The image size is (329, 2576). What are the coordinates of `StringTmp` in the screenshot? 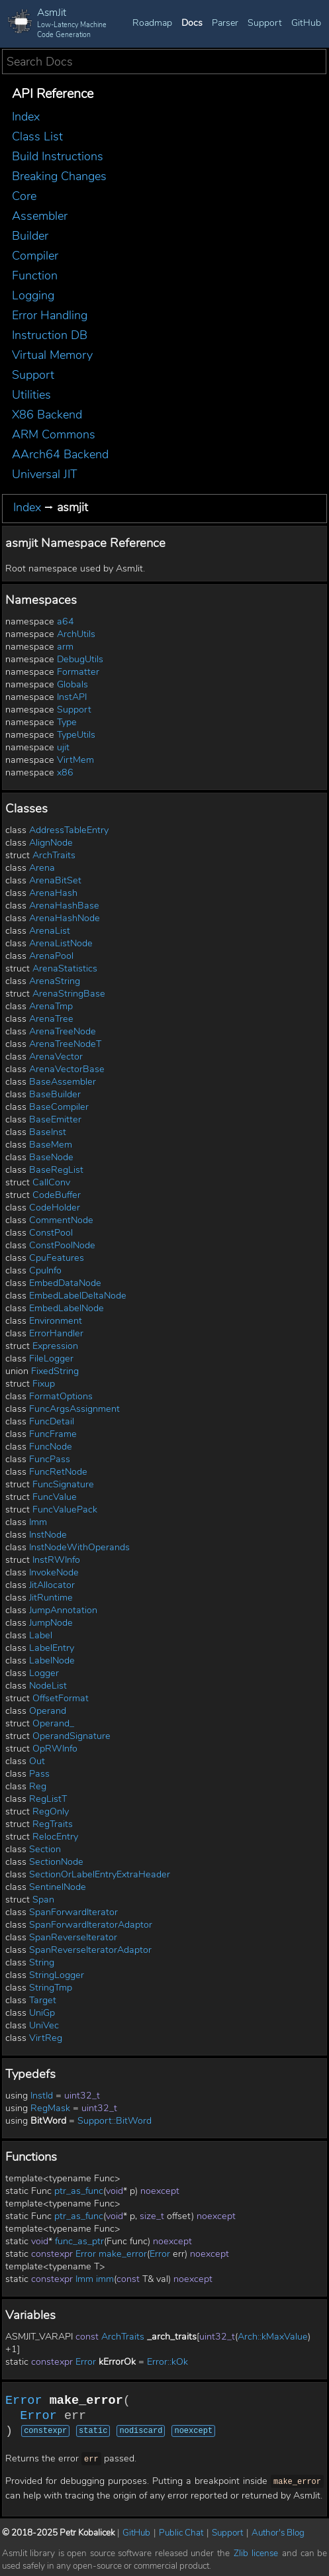 It's located at (50, 1987).